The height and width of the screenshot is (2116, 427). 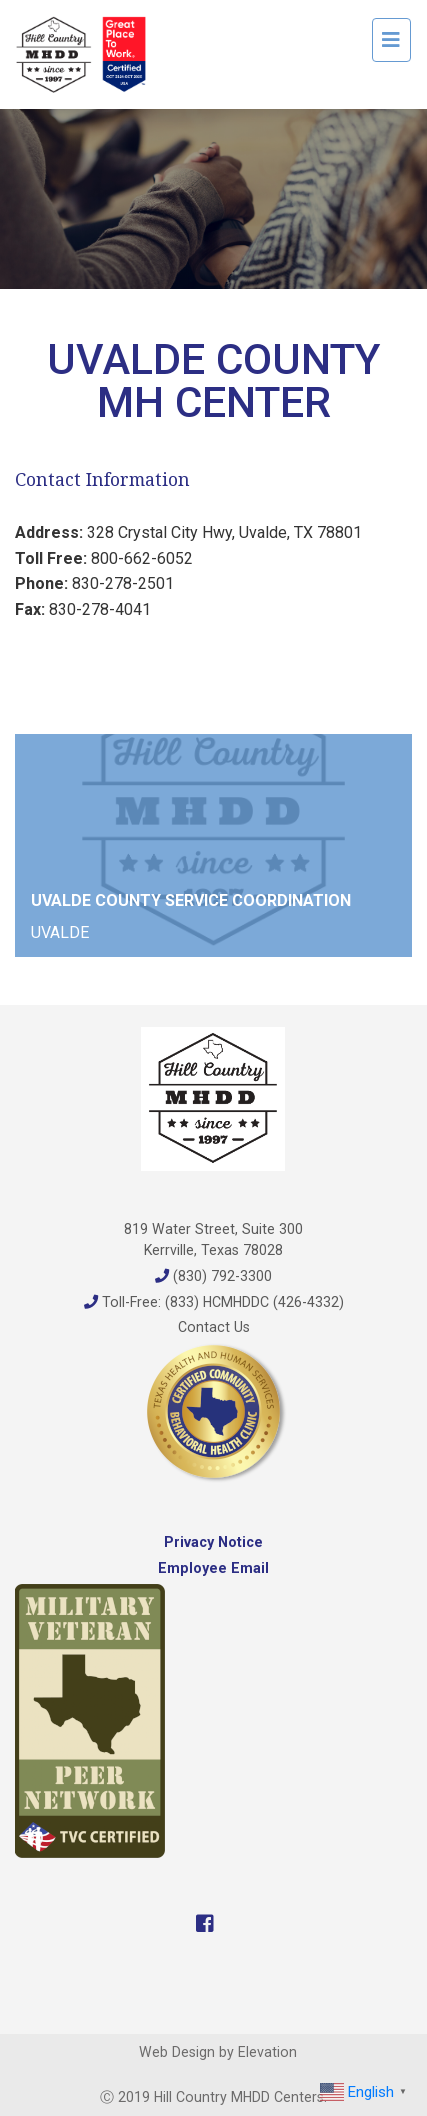 I want to click on Web Design, so click(x=177, y=2052).